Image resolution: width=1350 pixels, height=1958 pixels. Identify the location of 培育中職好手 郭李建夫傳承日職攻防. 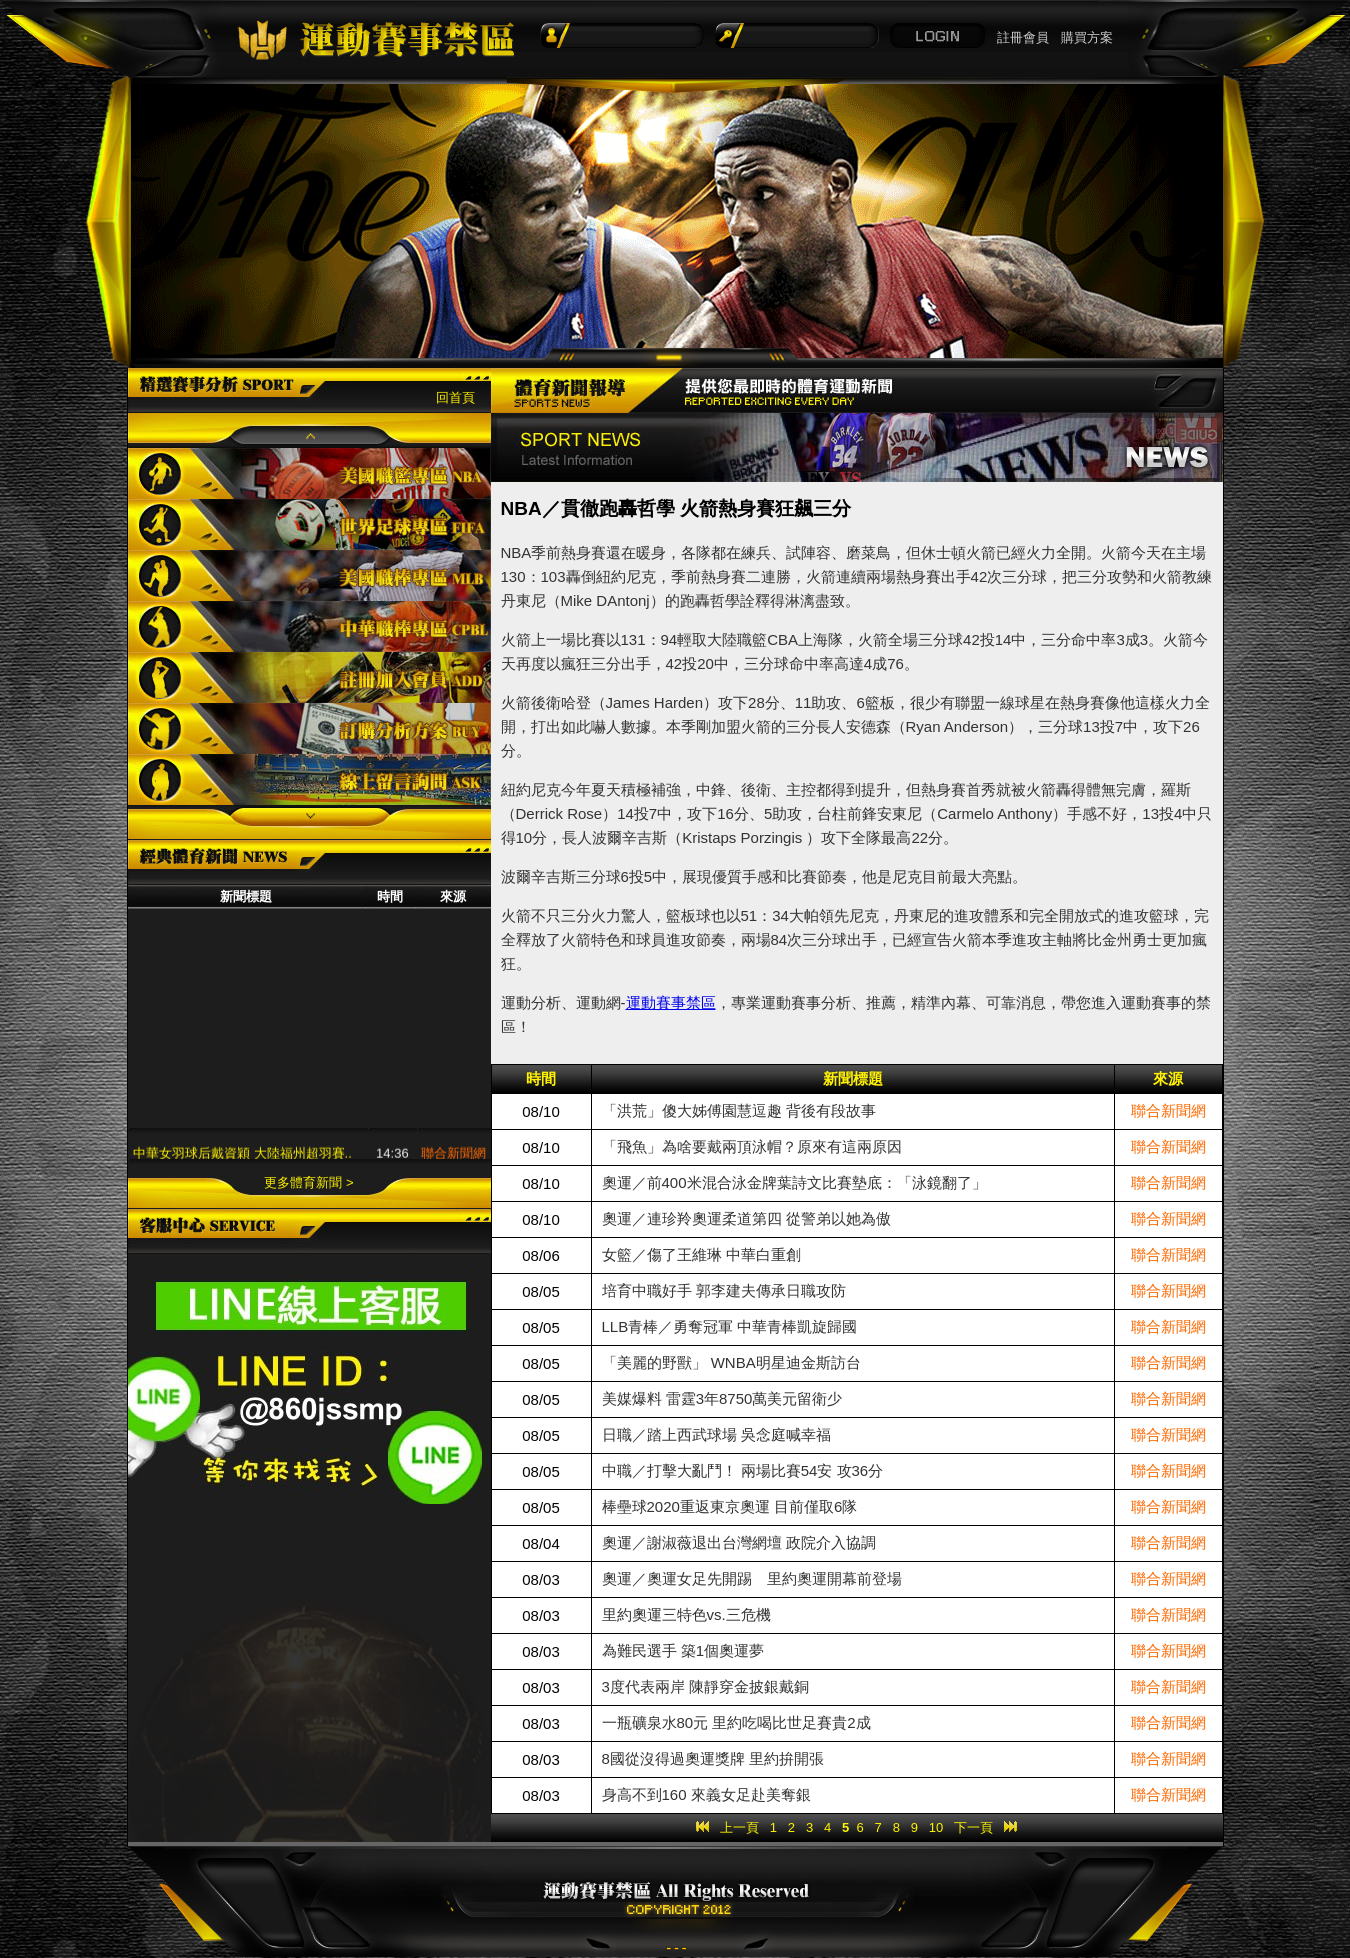
(724, 1290).